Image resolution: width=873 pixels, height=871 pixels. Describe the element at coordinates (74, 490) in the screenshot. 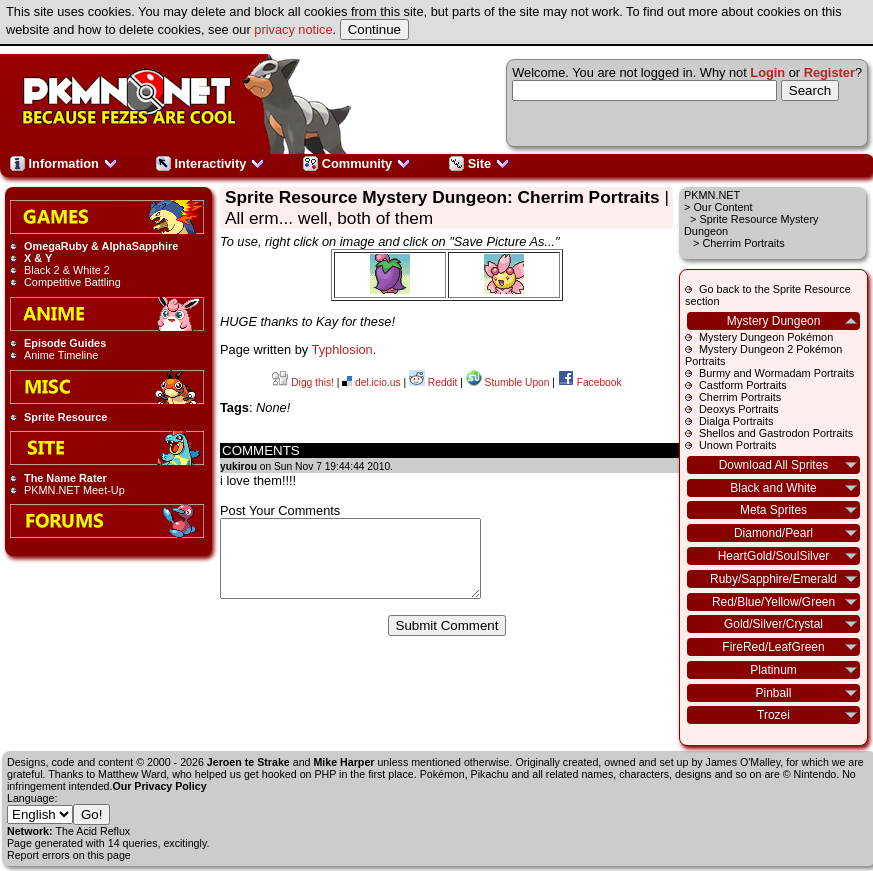

I see `PKMN.NET Meet-Up` at that location.